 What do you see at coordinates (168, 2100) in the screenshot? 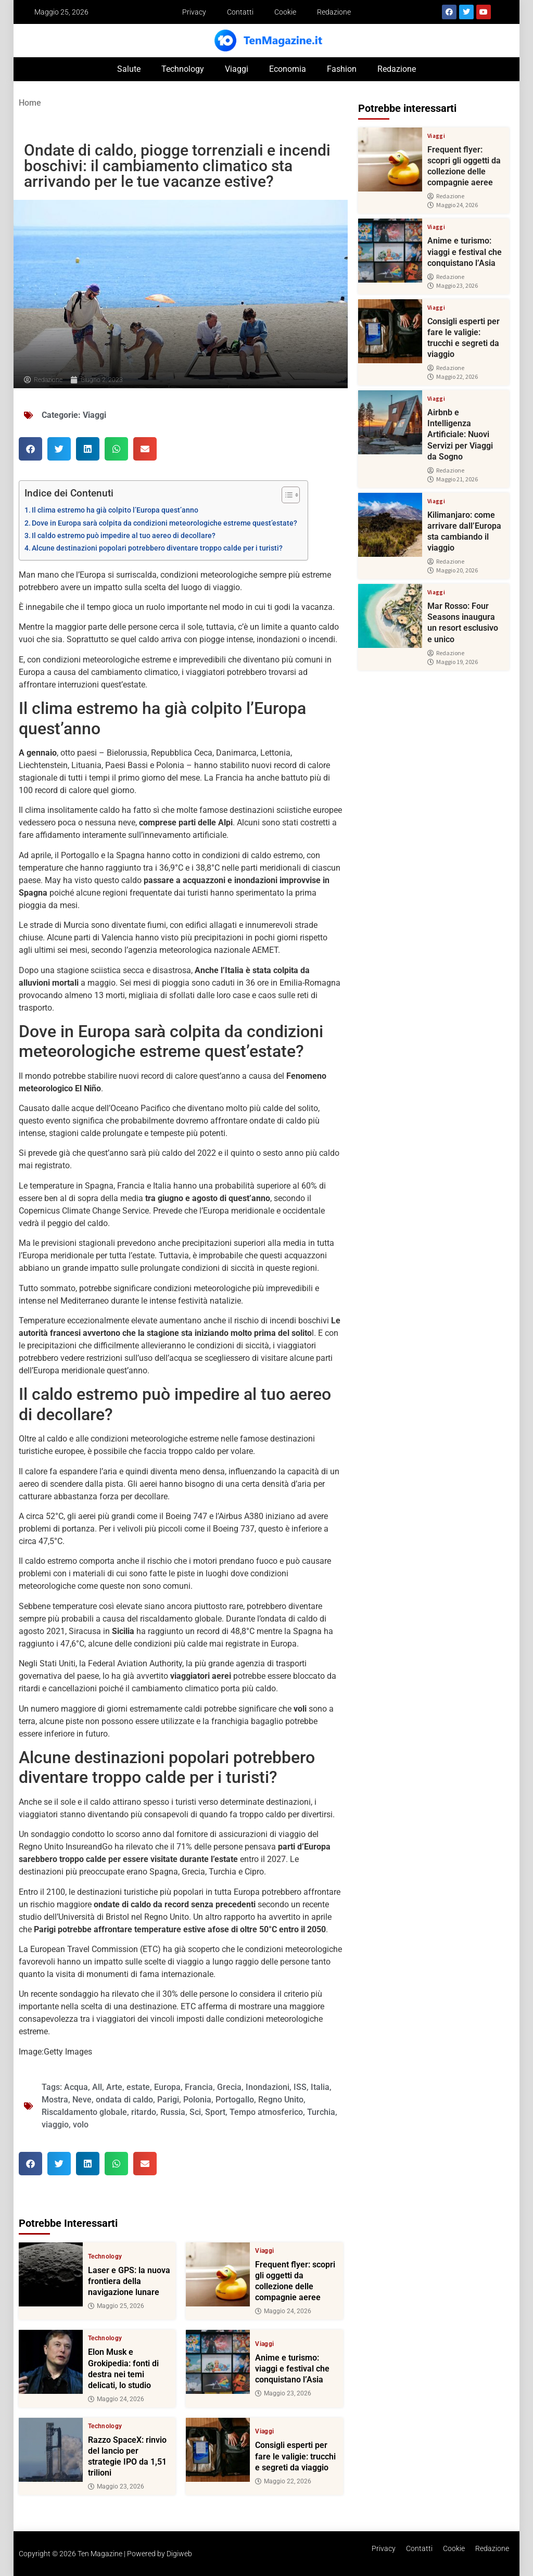
I see `Parigi` at bounding box center [168, 2100].